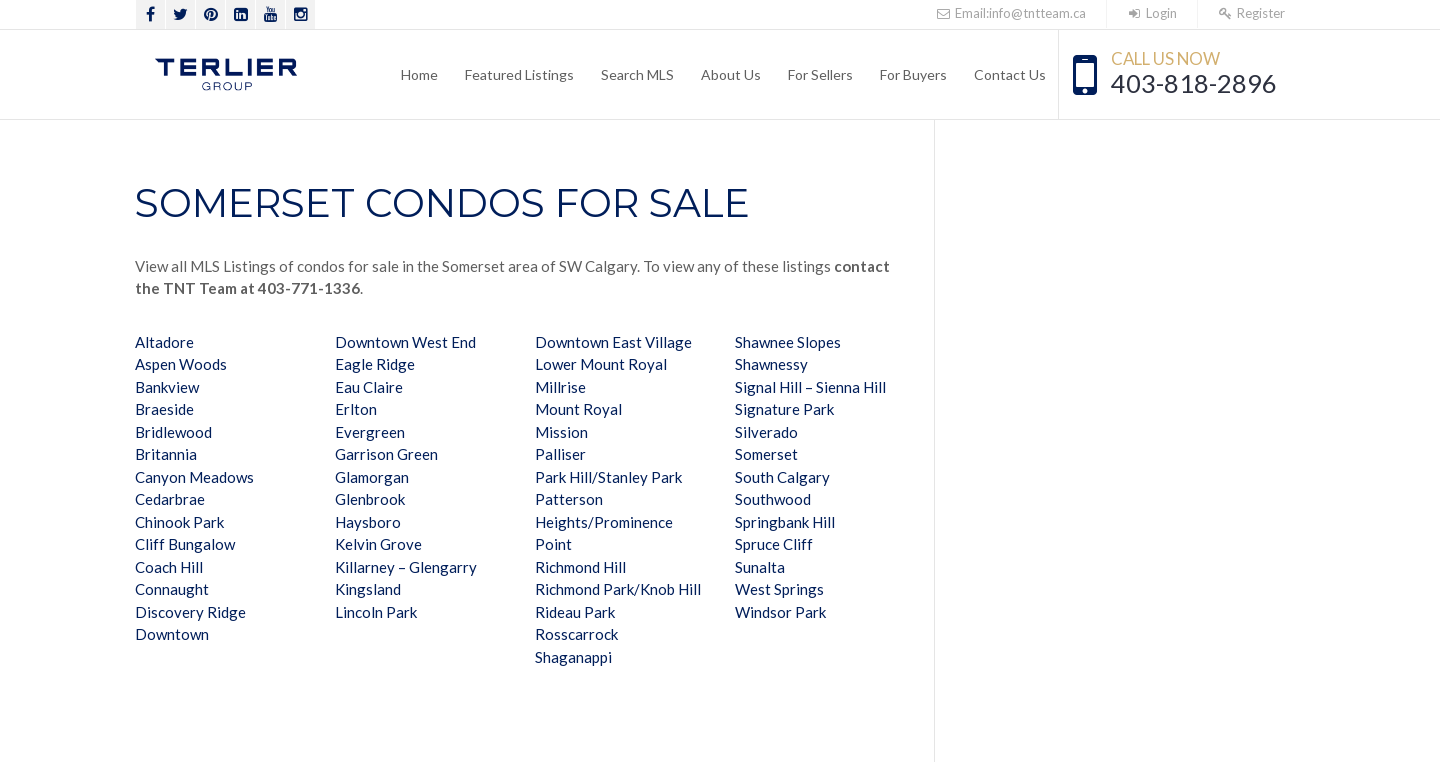  Describe the element at coordinates (356, 409) in the screenshot. I see `Erlton` at that location.